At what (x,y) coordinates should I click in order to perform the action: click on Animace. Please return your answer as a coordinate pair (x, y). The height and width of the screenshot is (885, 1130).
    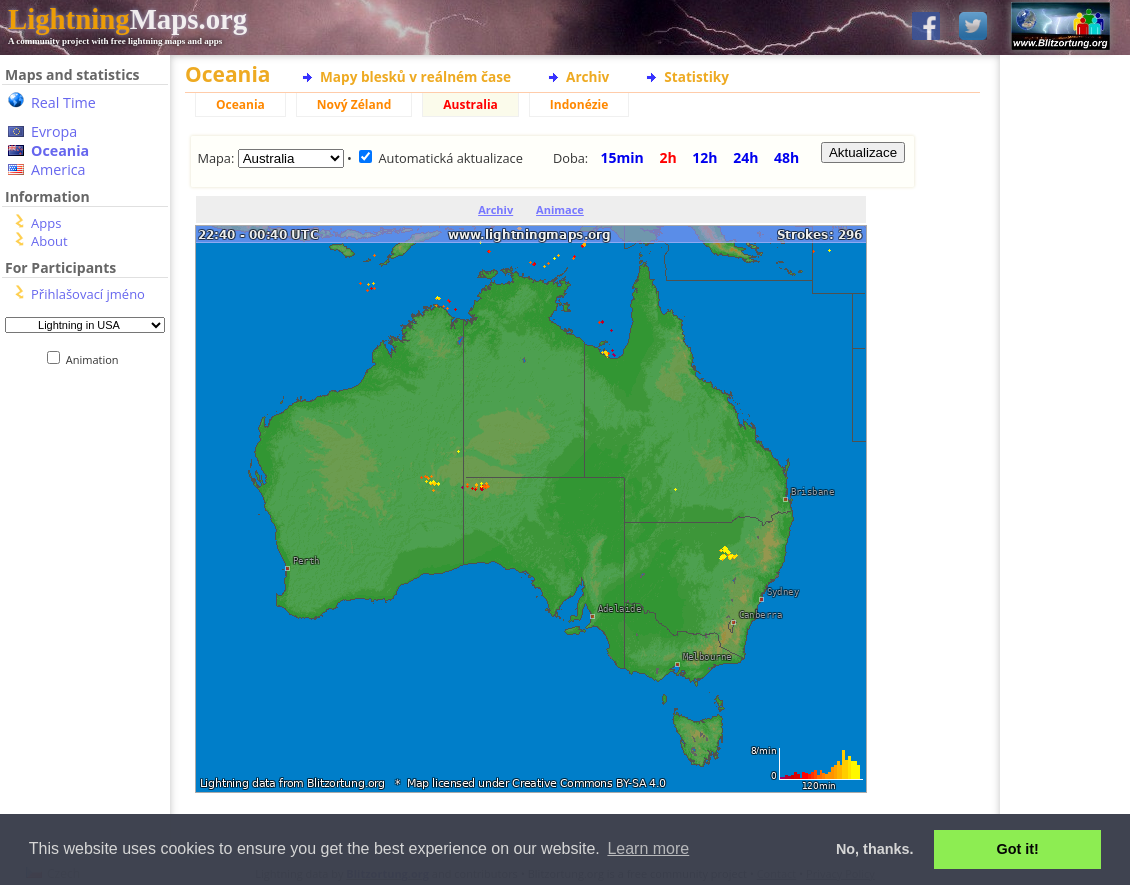
    Looking at the image, I should click on (560, 209).